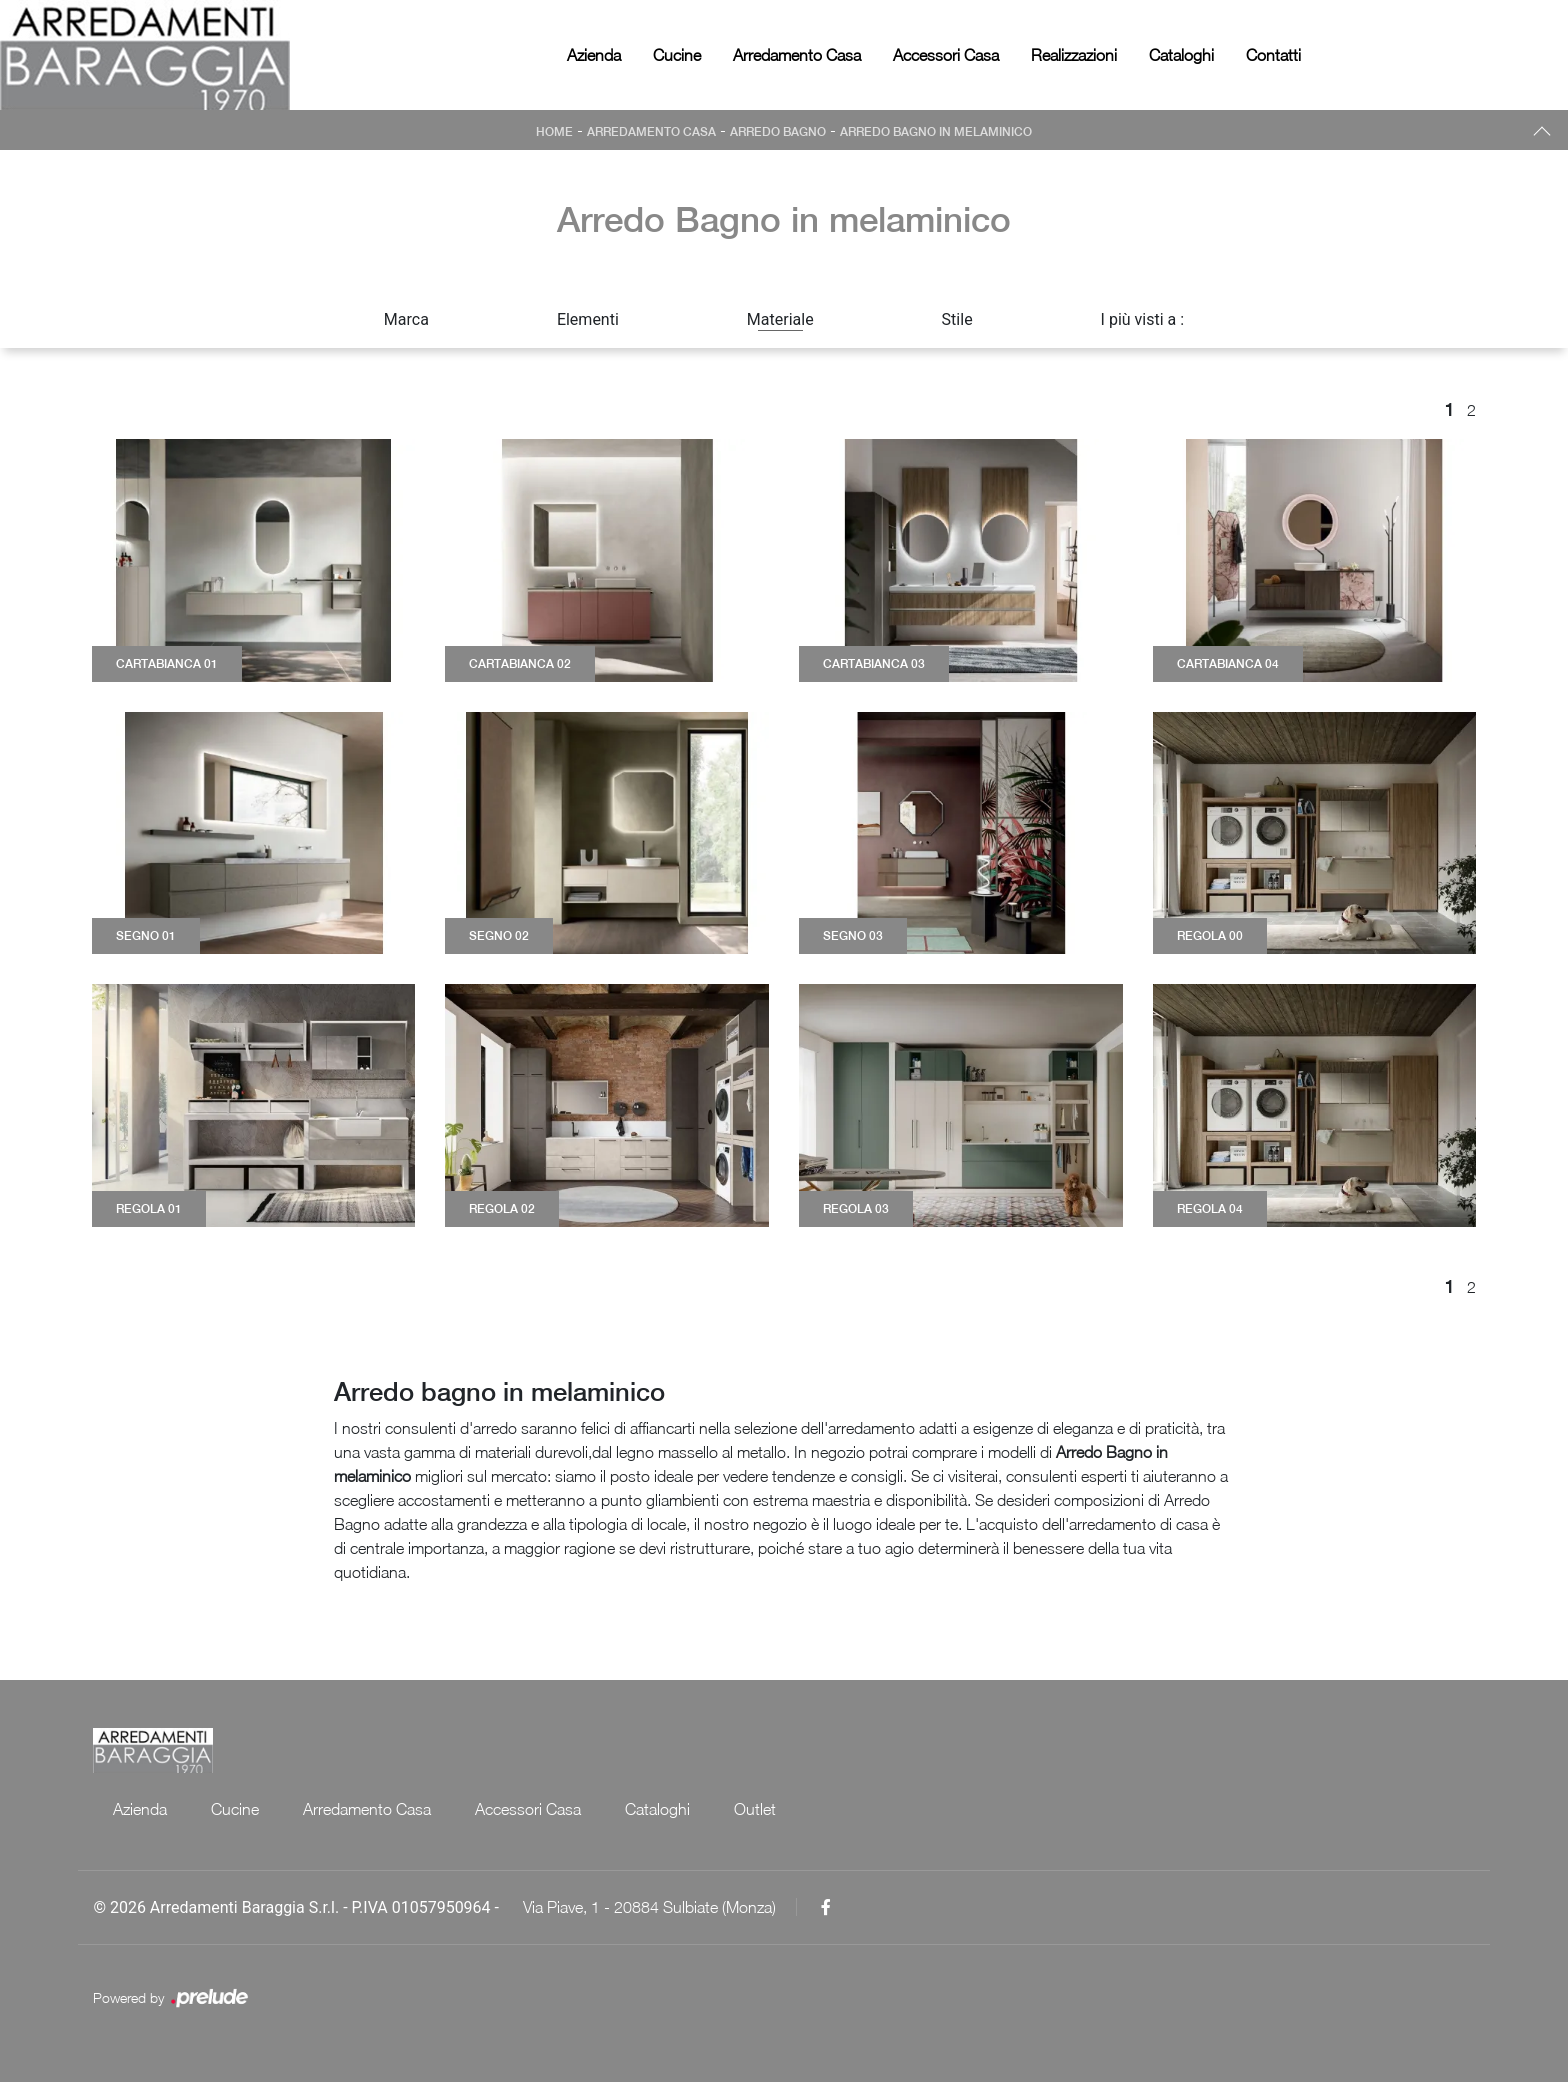  What do you see at coordinates (1181, 55) in the screenshot?
I see `Cataloghi` at bounding box center [1181, 55].